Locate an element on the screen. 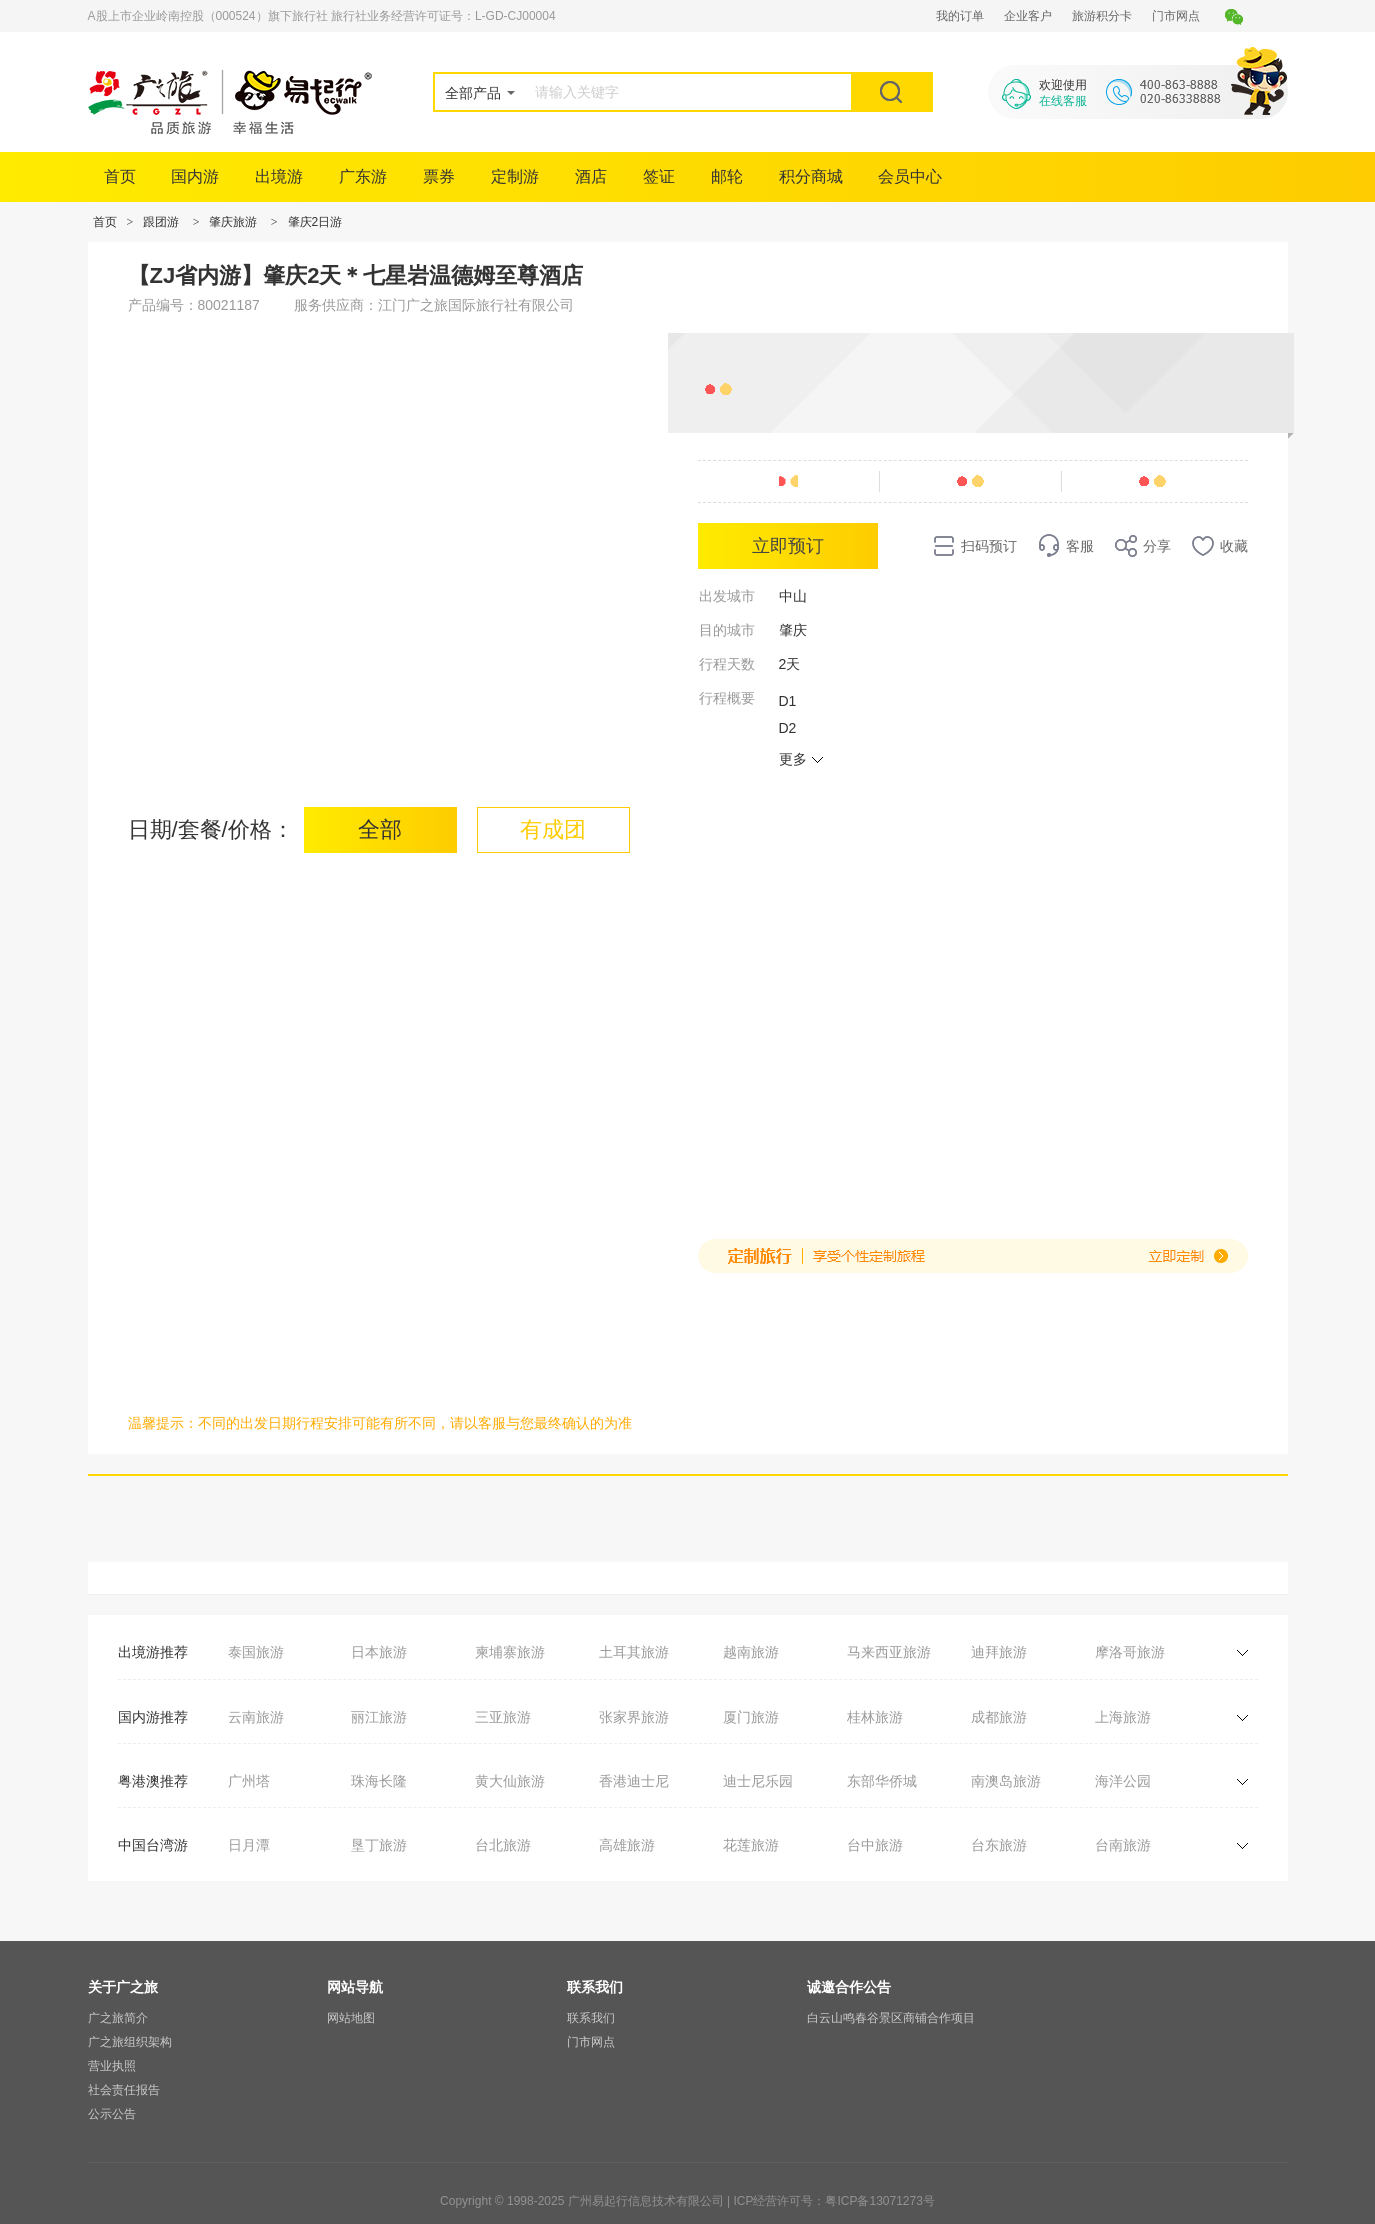 The width and height of the screenshot is (1375, 2224). 行程天数 is located at coordinates (727, 664).